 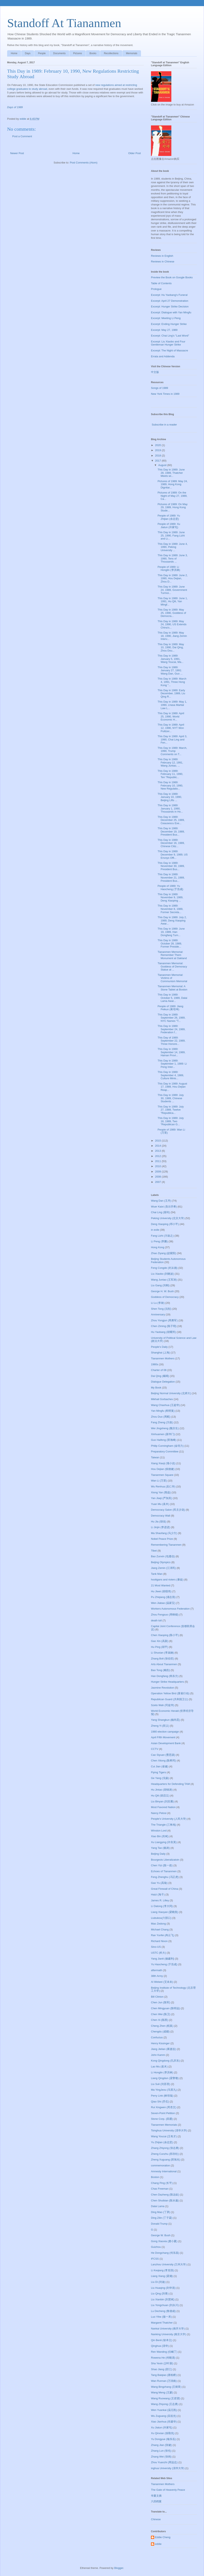 I want to click on This Day in 1989: January 10, 1990, Beijing Lifts ..., so click(x=169, y=797).